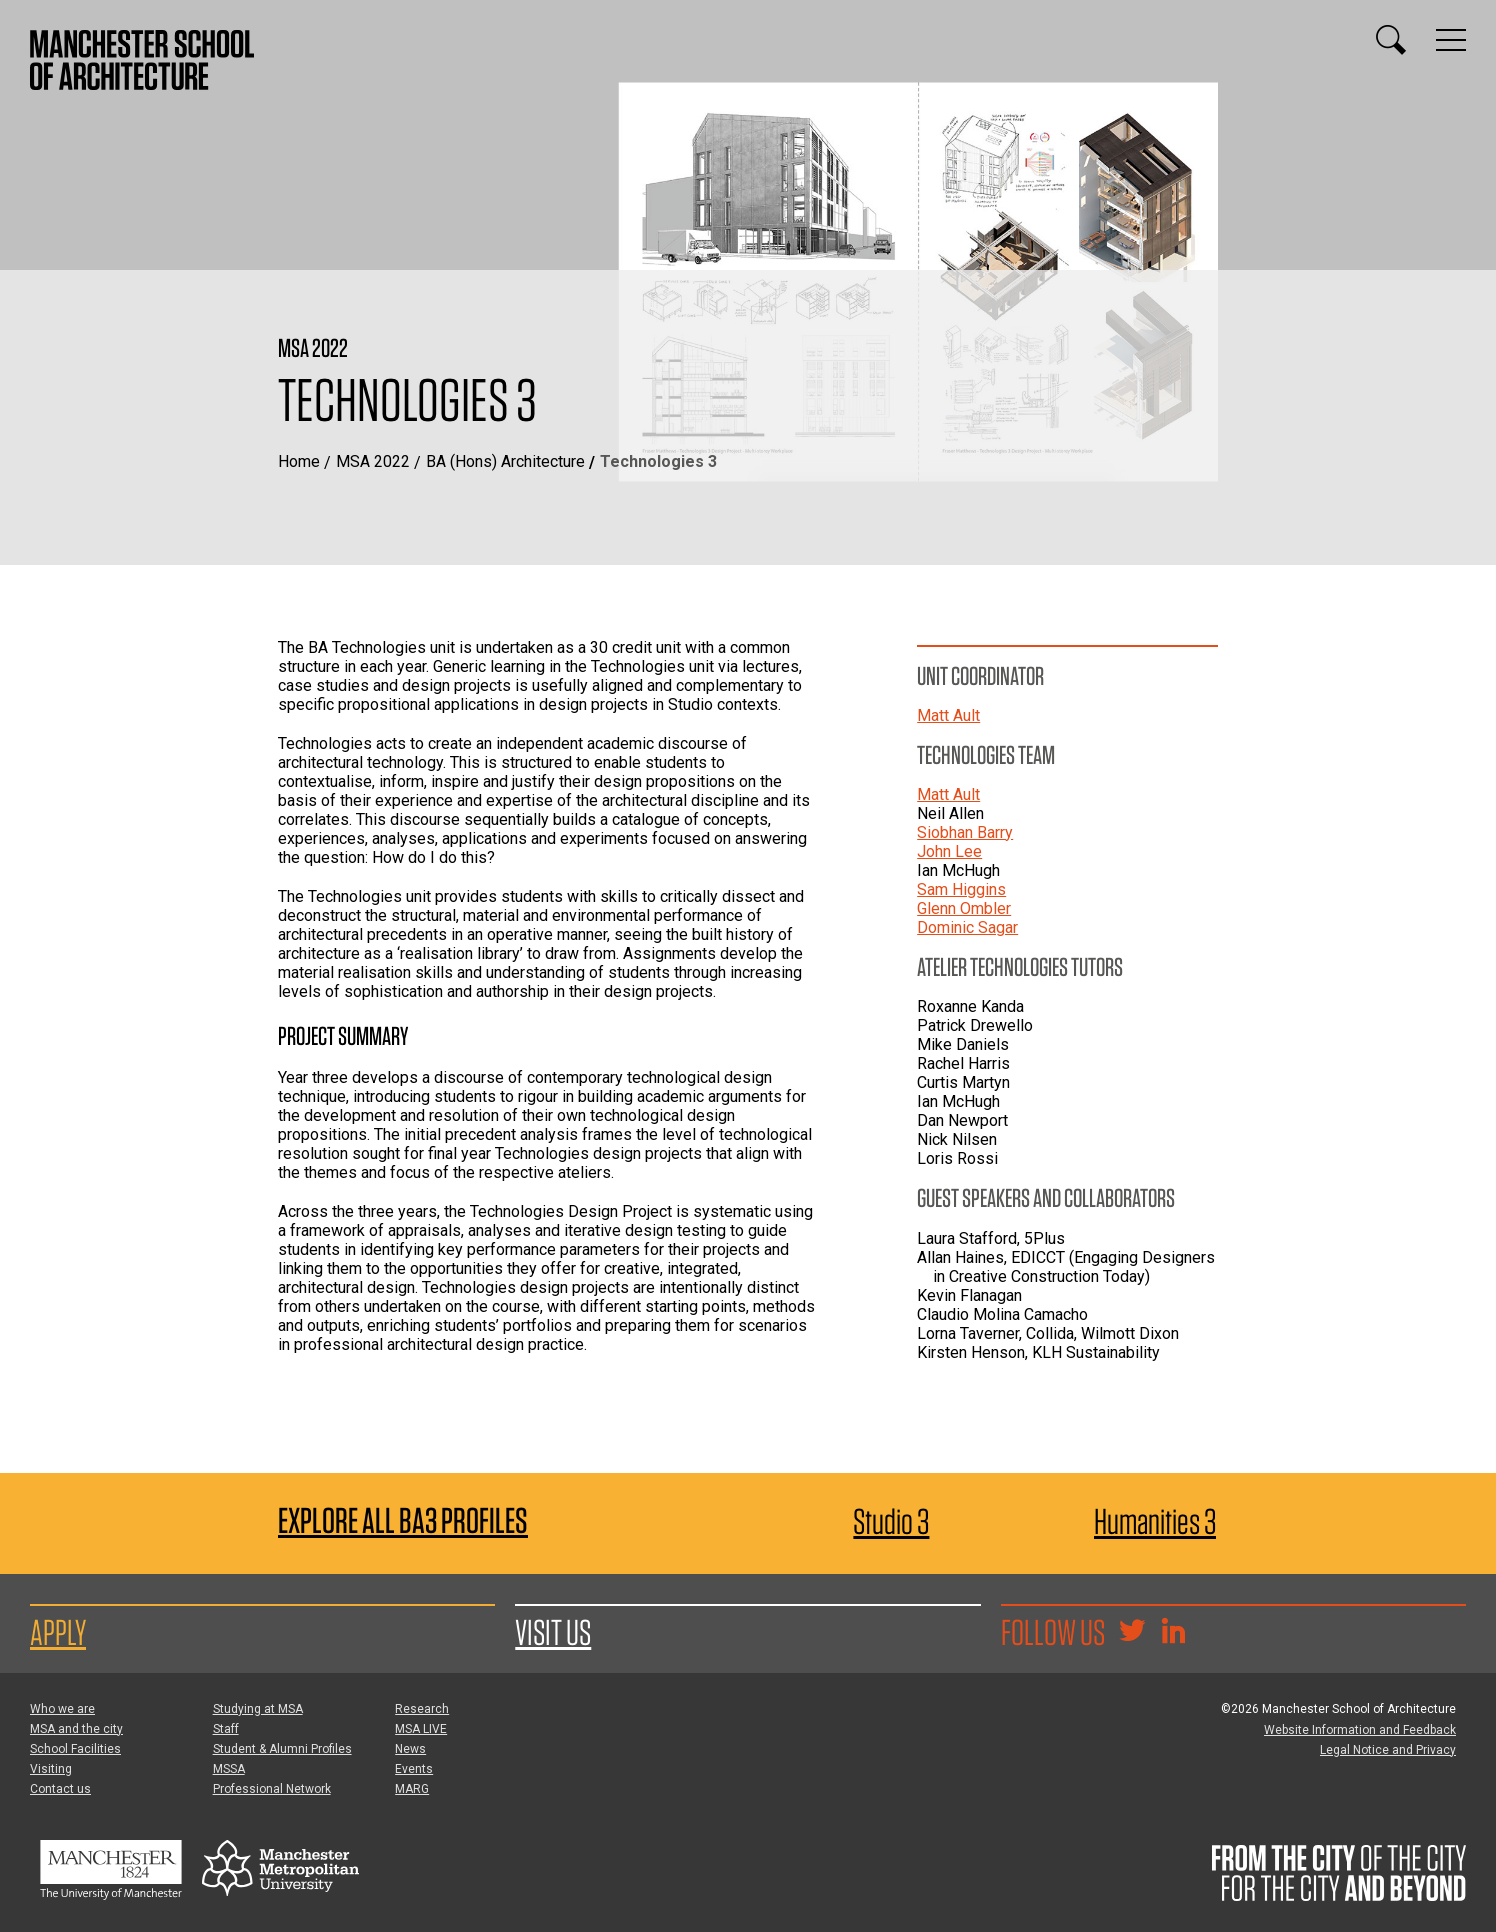 Image resolution: width=1496 pixels, height=1932 pixels. What do you see at coordinates (1388, 1750) in the screenshot?
I see `Legal Notice and Privacy` at bounding box center [1388, 1750].